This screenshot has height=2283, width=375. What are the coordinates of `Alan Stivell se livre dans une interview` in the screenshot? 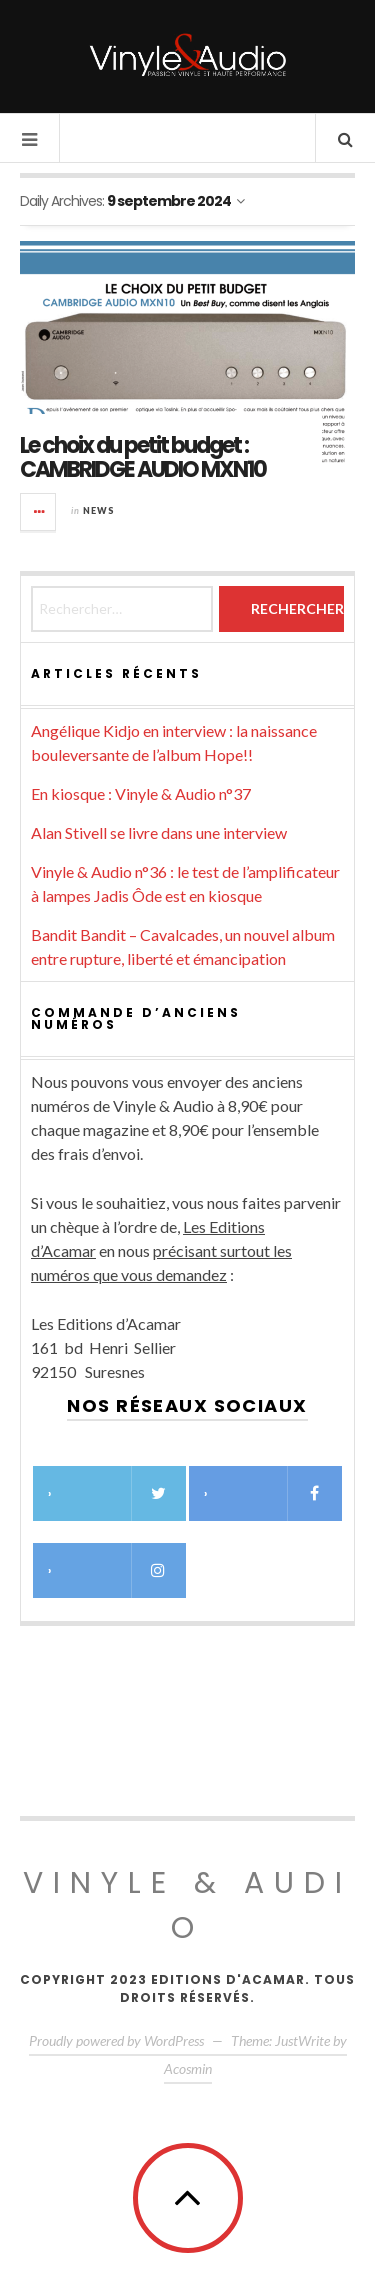 It's located at (159, 832).